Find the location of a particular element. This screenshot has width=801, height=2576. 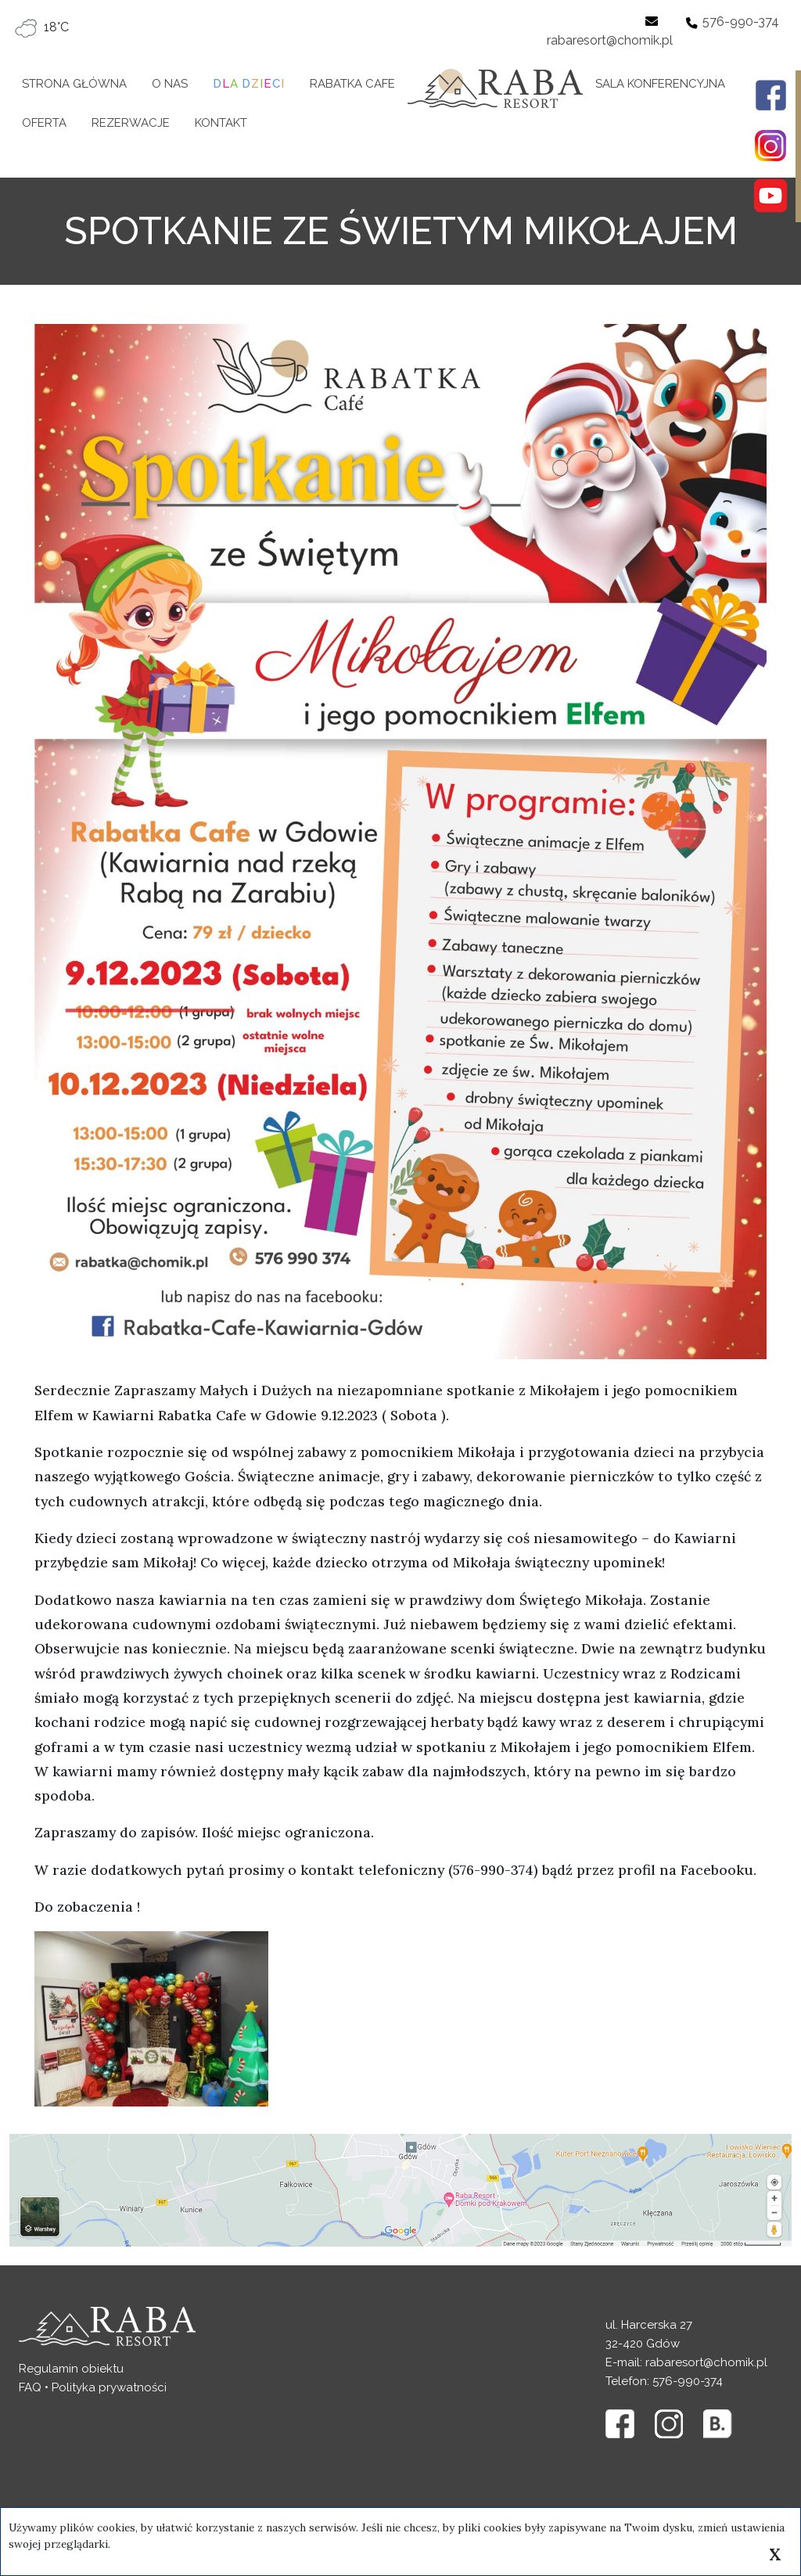

576-990-374 is located at coordinates (740, 21).